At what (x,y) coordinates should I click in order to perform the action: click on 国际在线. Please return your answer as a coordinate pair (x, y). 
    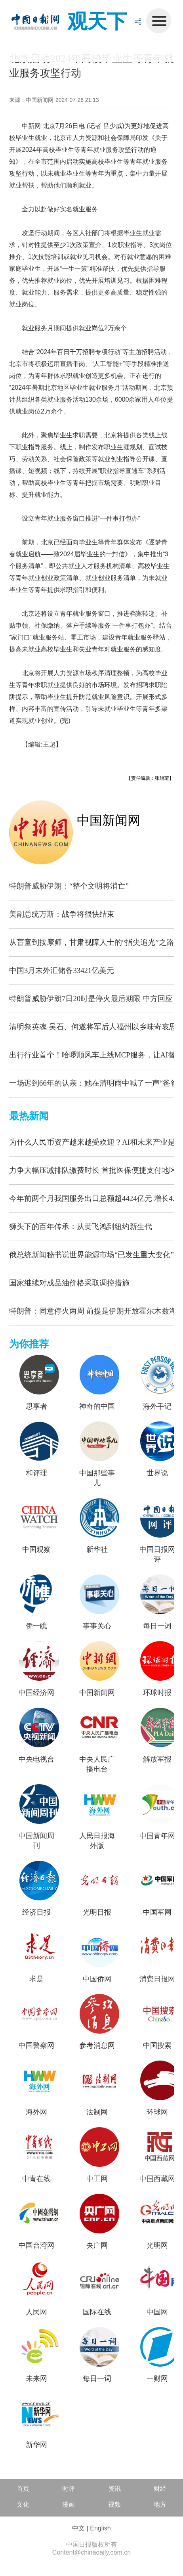
    Looking at the image, I should click on (97, 2312).